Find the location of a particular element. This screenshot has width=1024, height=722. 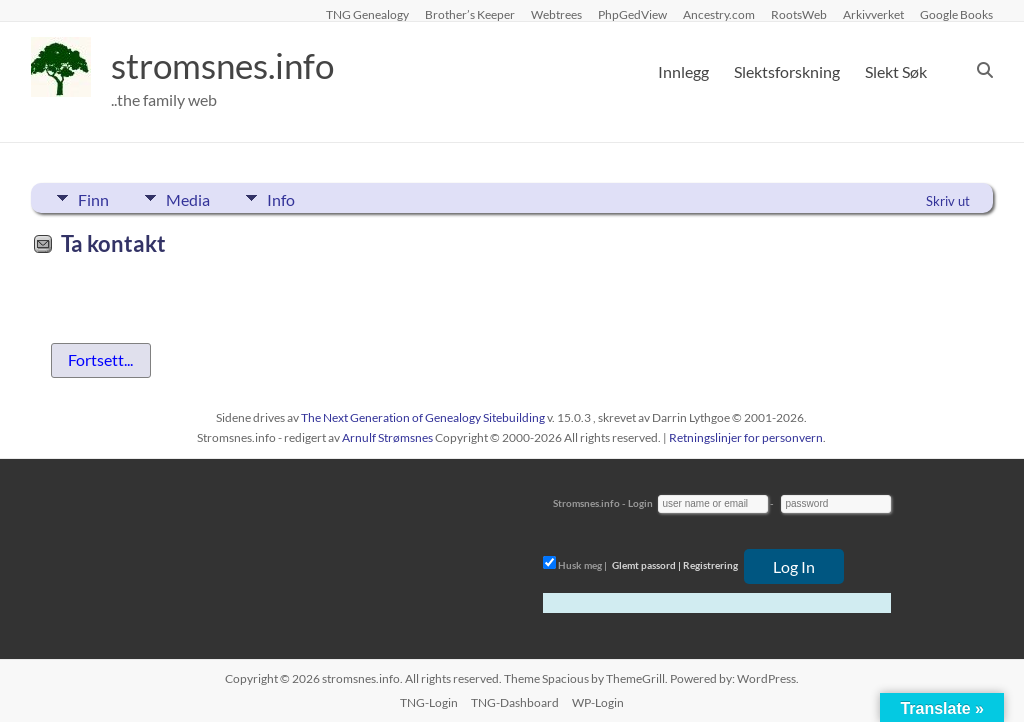

TNG Genealogy is located at coordinates (367, 14).